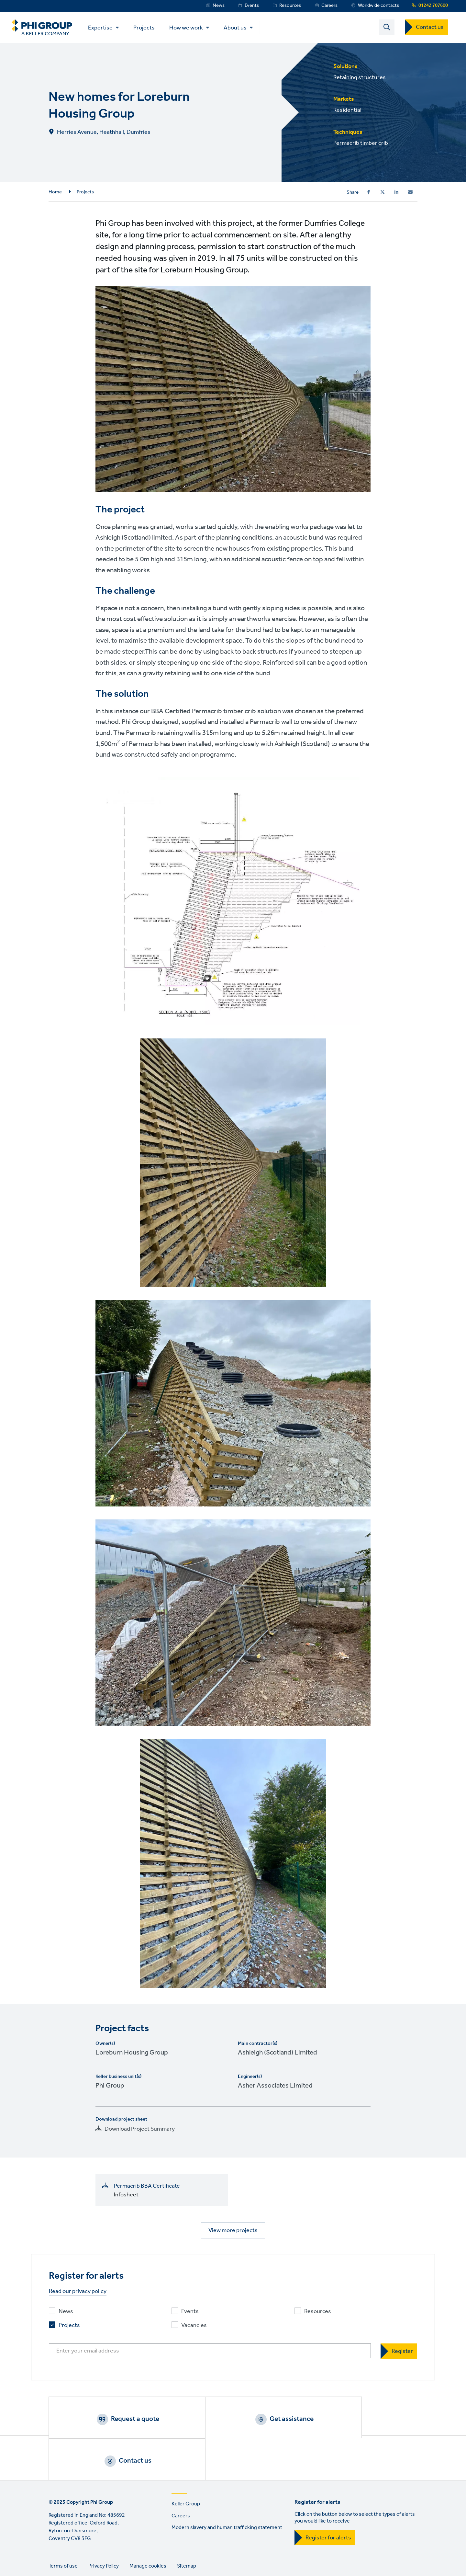 This screenshot has width=466, height=2576. What do you see at coordinates (399, 2352) in the screenshot?
I see `[Register]` at bounding box center [399, 2352].